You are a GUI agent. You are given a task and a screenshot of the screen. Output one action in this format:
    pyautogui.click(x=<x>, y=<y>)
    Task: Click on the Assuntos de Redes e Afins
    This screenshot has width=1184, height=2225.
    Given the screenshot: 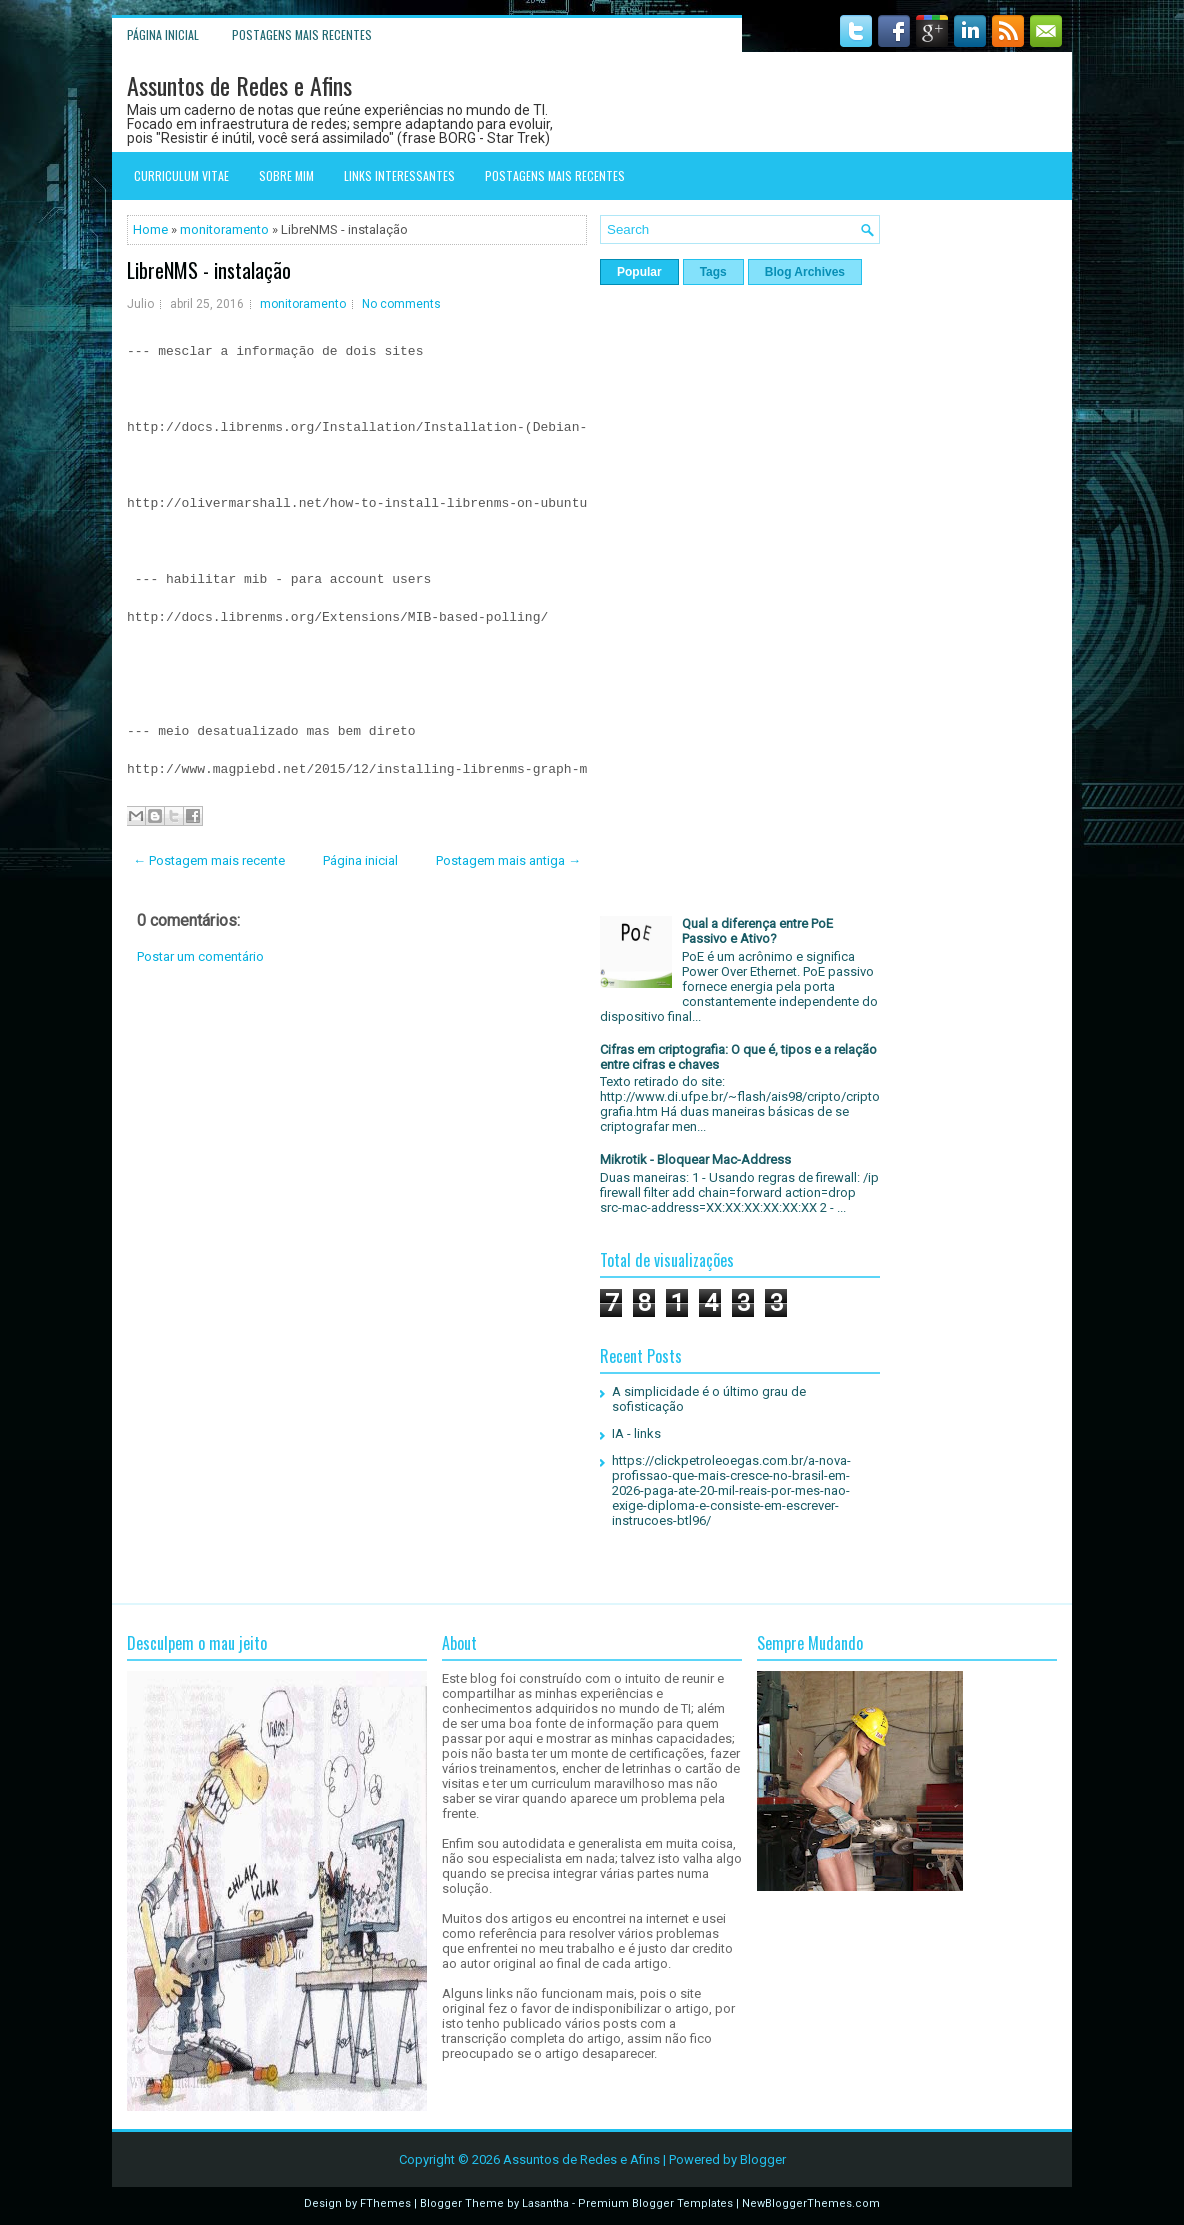 What is the action you would take?
    pyautogui.click(x=239, y=85)
    